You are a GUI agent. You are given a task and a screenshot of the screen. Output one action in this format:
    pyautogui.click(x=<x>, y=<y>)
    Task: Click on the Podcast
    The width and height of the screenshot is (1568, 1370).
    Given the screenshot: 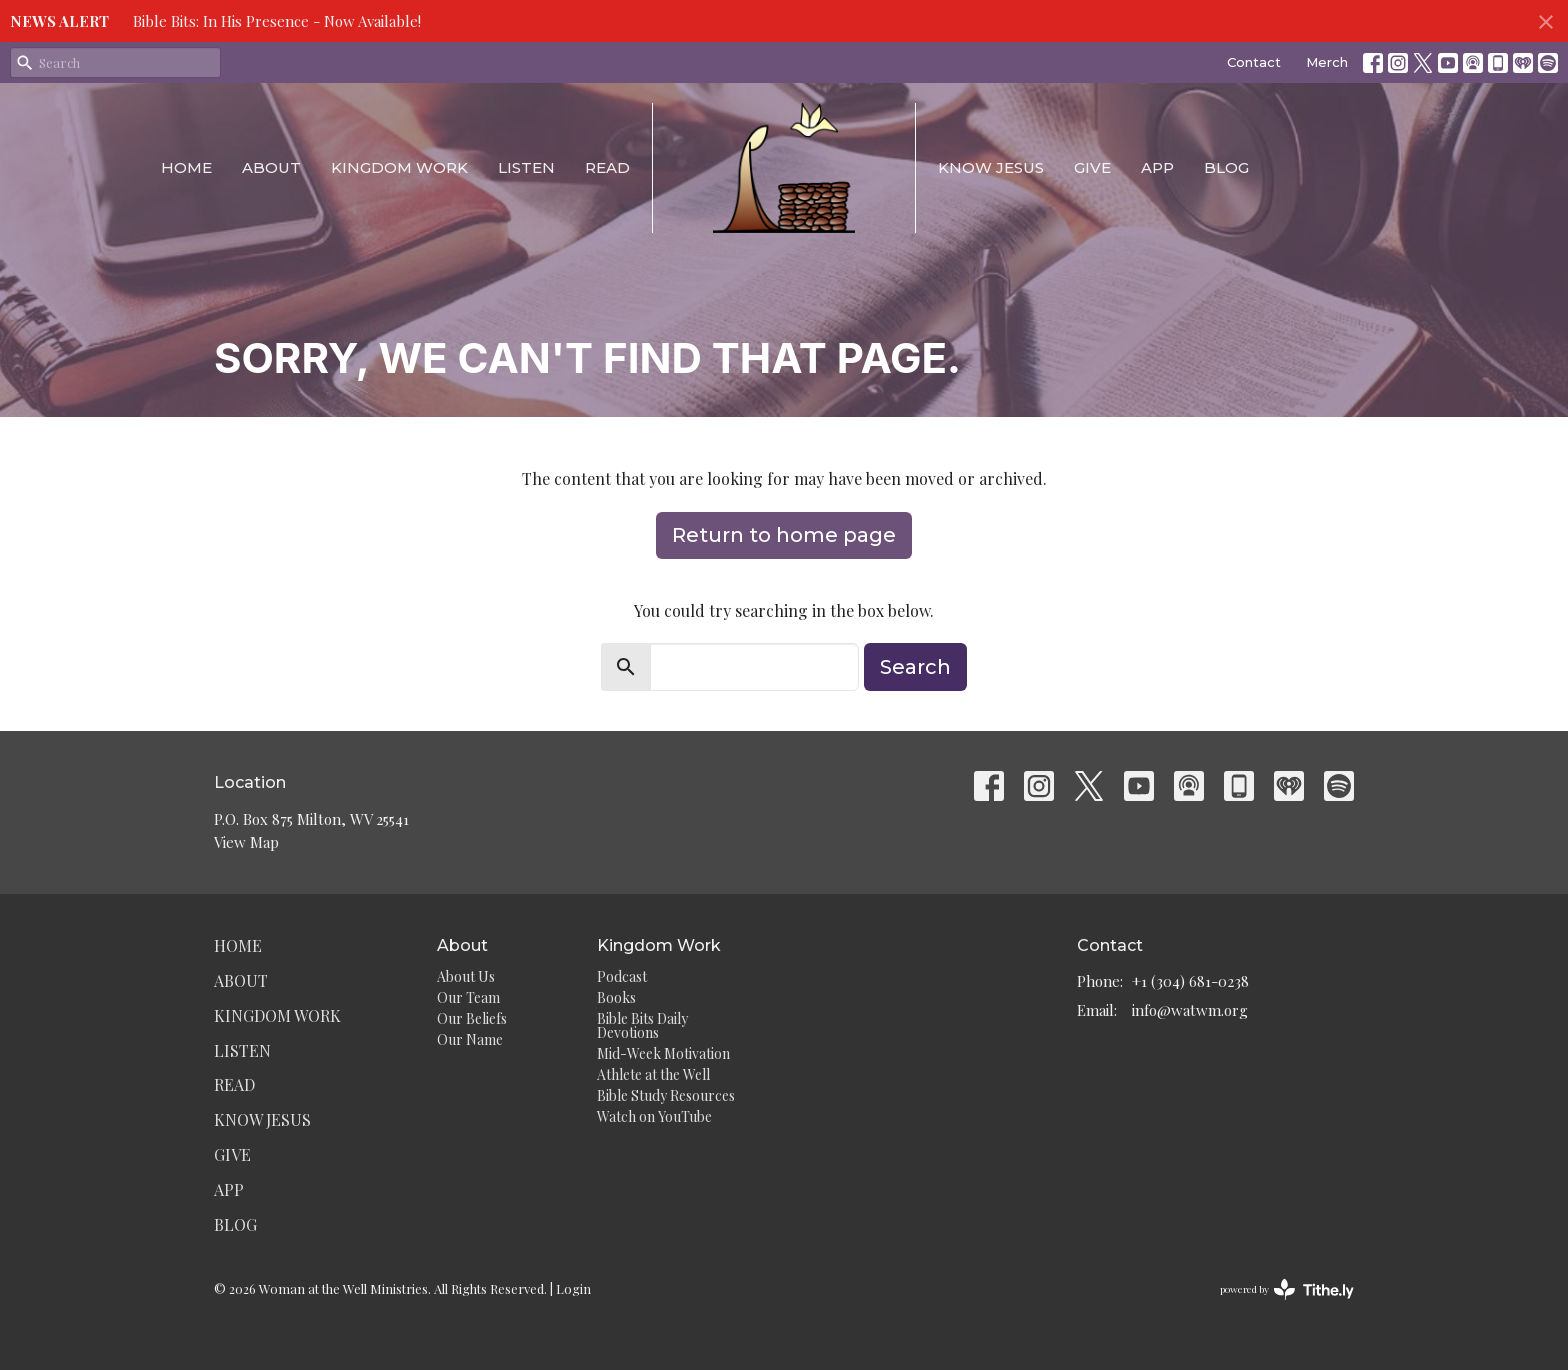 What is the action you would take?
    pyautogui.click(x=622, y=976)
    